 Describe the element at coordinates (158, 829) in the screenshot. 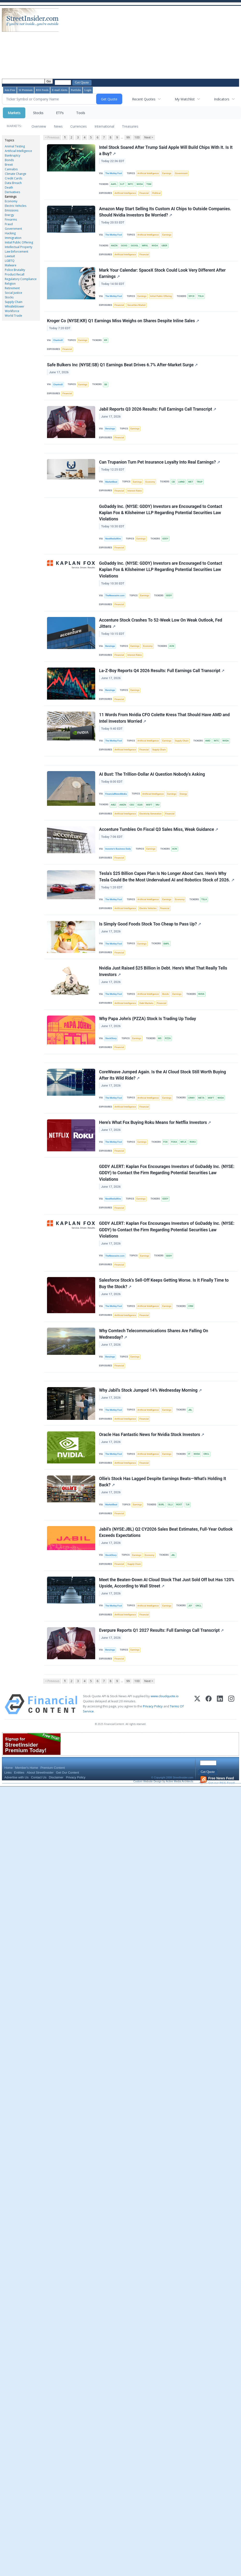

I see `Accenture Tumbles On Fiscal Q3 Sales Miss, Weak Guidance` at that location.